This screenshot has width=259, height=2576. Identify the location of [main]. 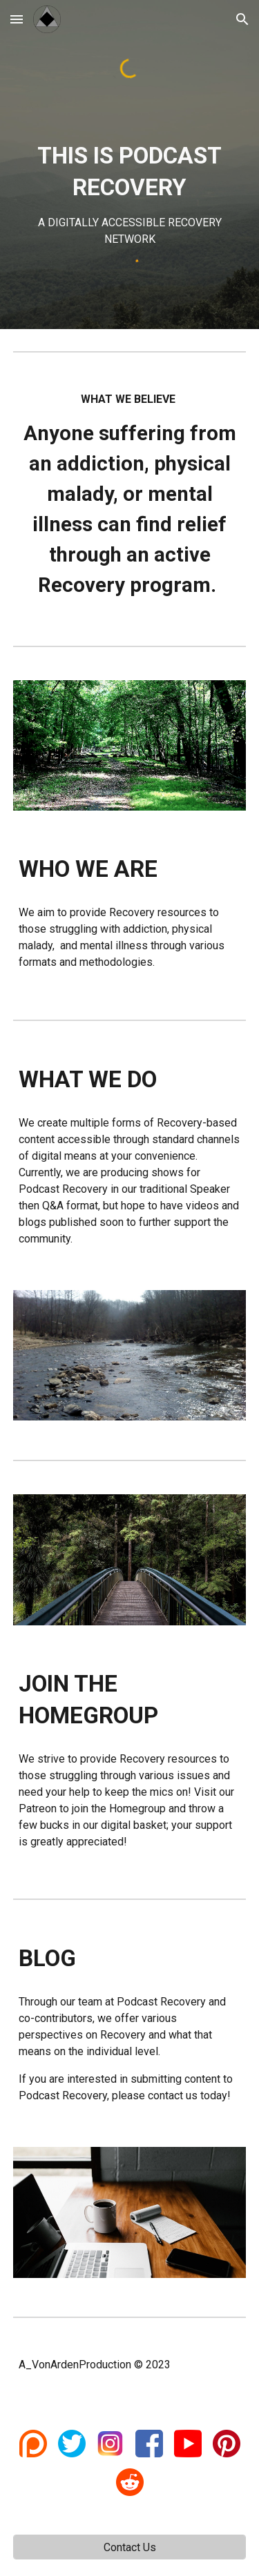
(130, 193).